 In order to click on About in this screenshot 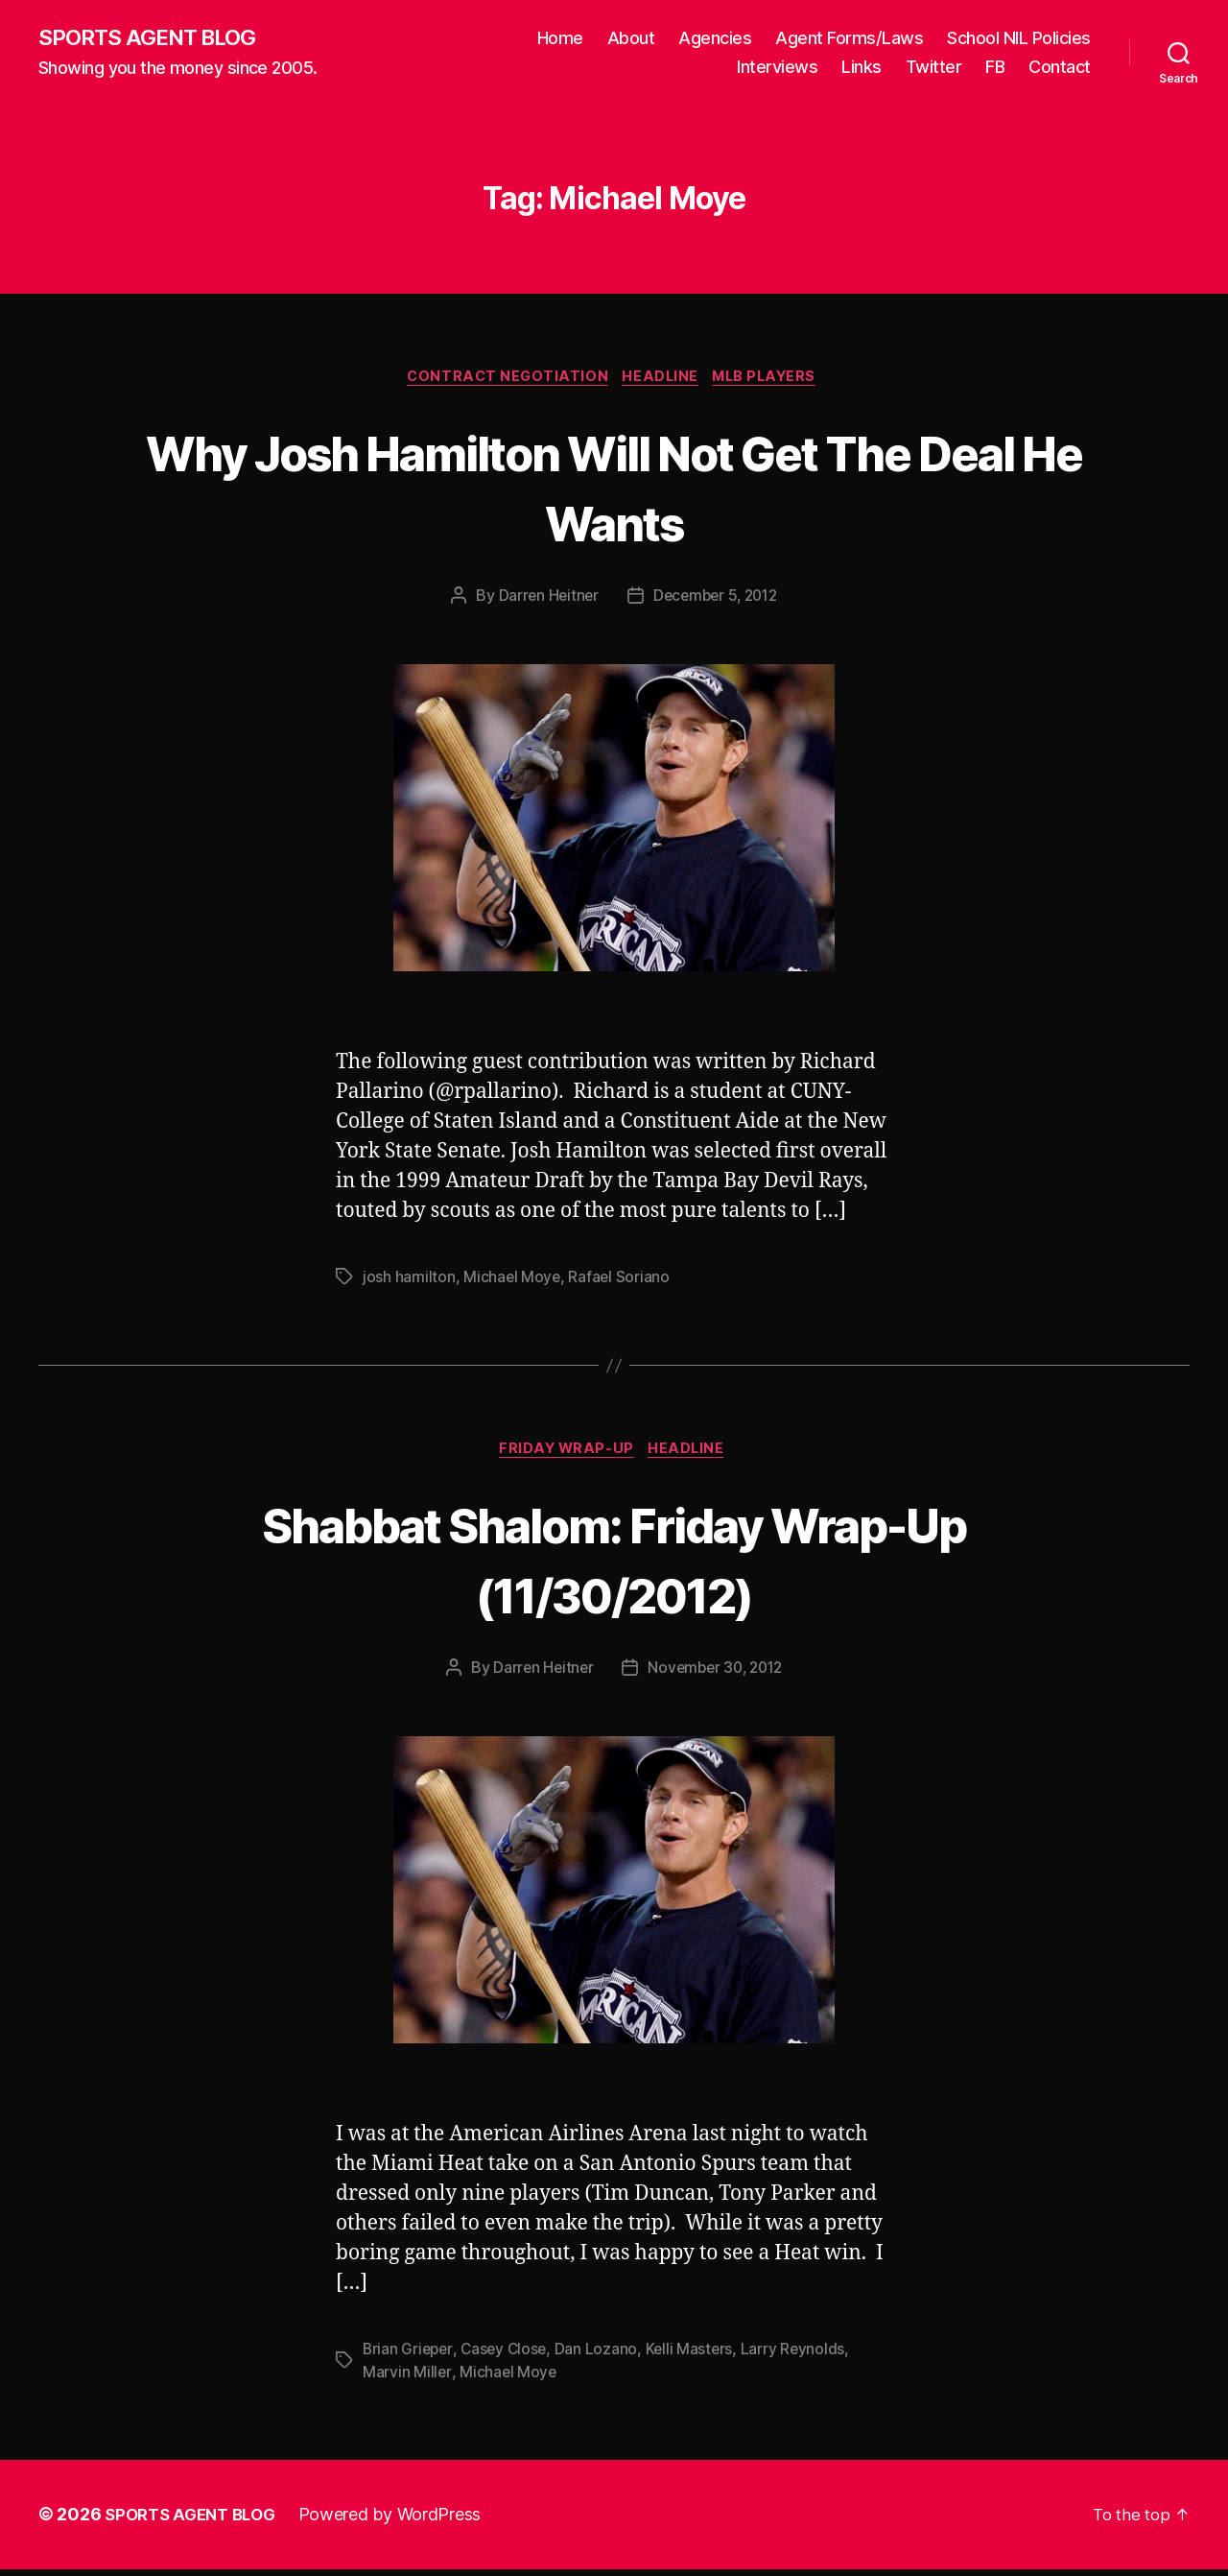, I will do `click(631, 39)`.